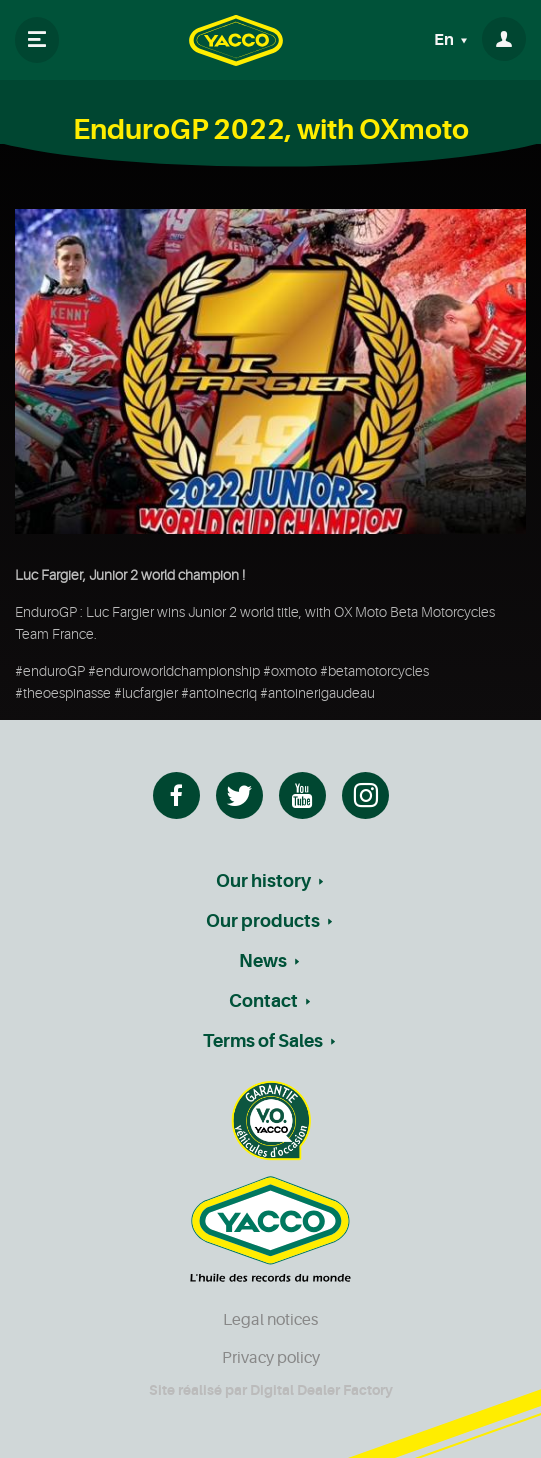 The image size is (541, 1458). What do you see at coordinates (263, 1001) in the screenshot?
I see `Contact` at bounding box center [263, 1001].